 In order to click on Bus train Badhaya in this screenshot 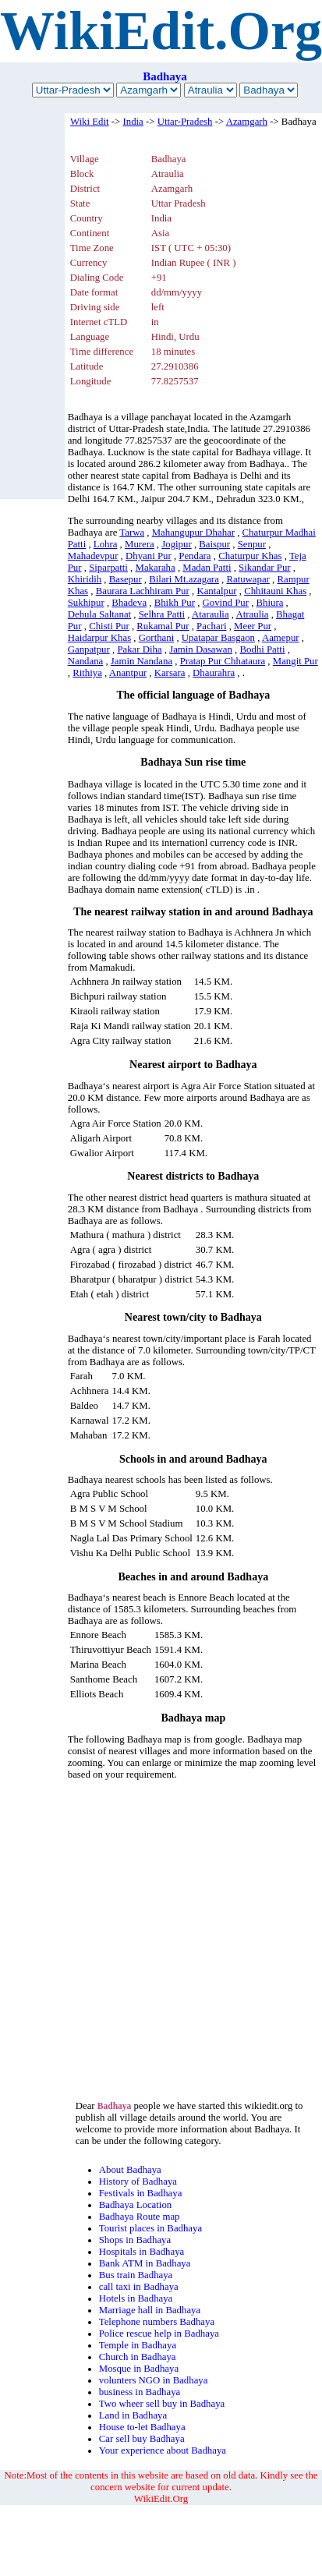, I will do `click(136, 2275)`.